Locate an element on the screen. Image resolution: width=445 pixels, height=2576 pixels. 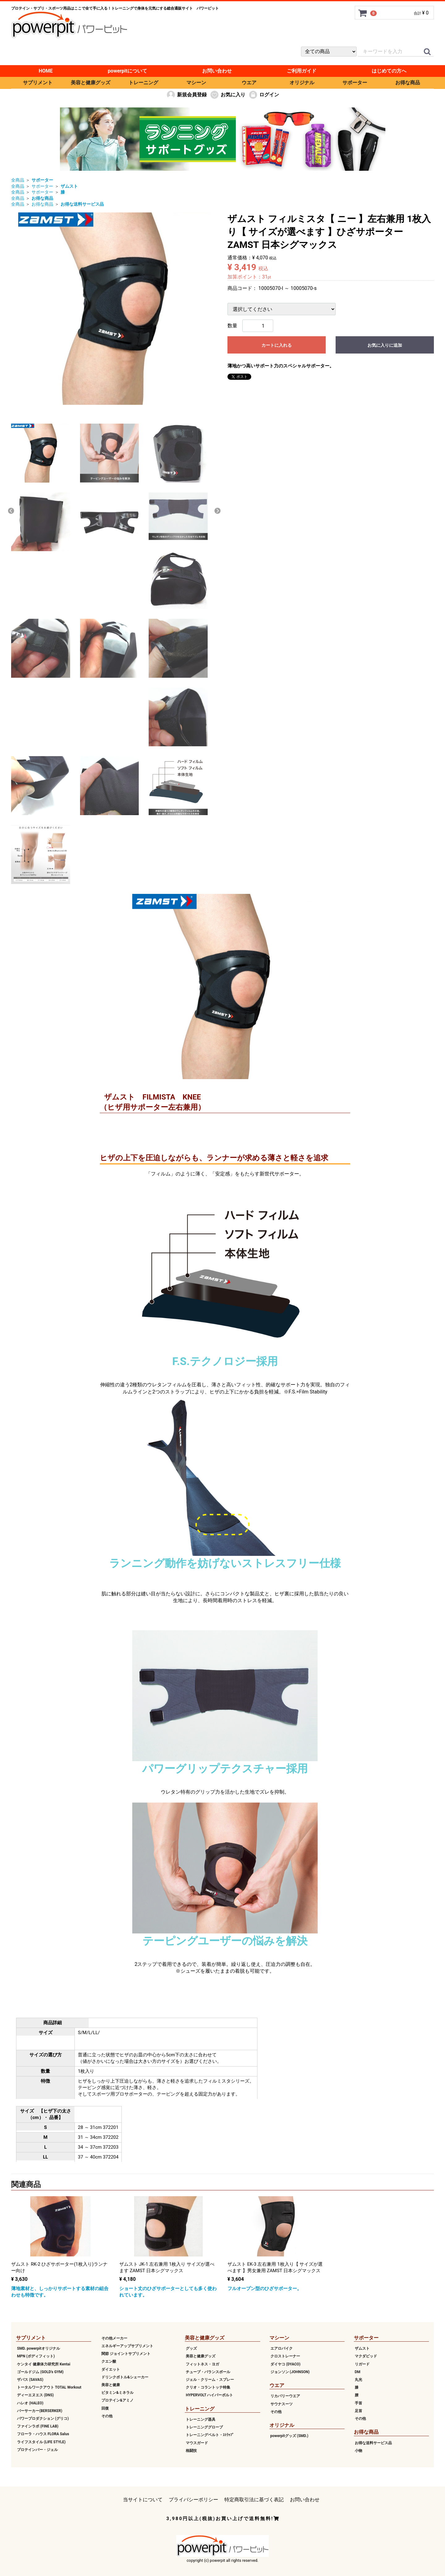
Next [next] is located at coordinates (217, 511).